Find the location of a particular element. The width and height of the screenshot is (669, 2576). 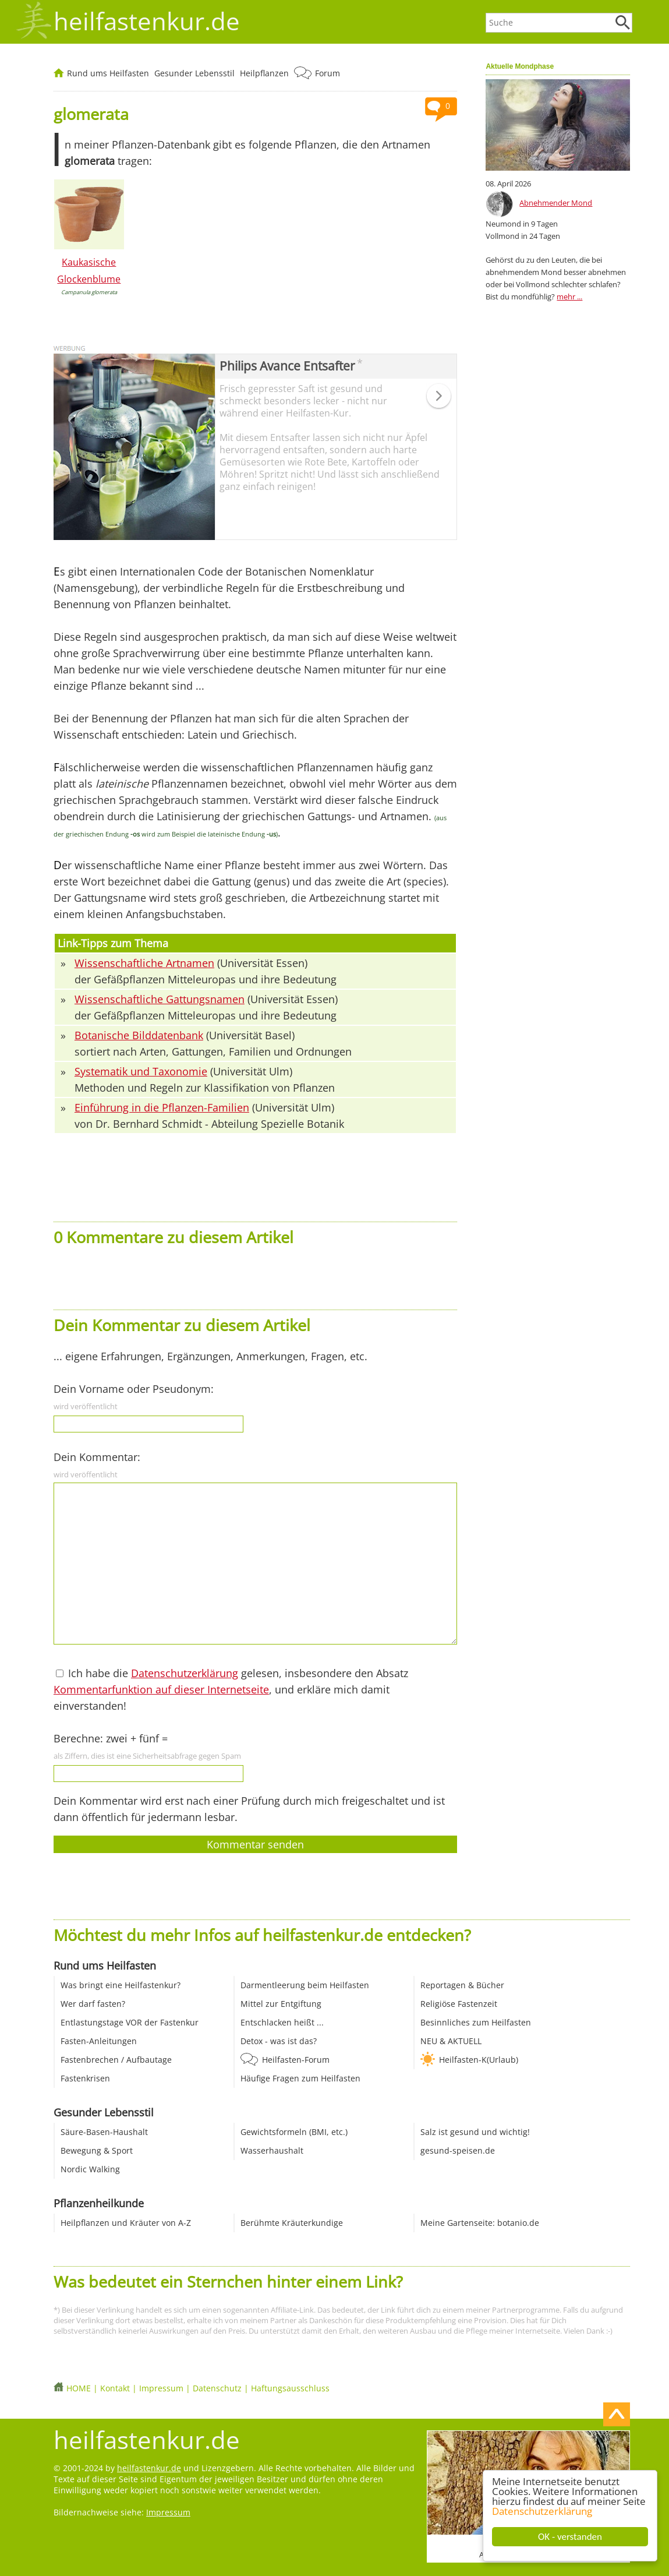

Gesunder Lebensstil is located at coordinates (194, 73).